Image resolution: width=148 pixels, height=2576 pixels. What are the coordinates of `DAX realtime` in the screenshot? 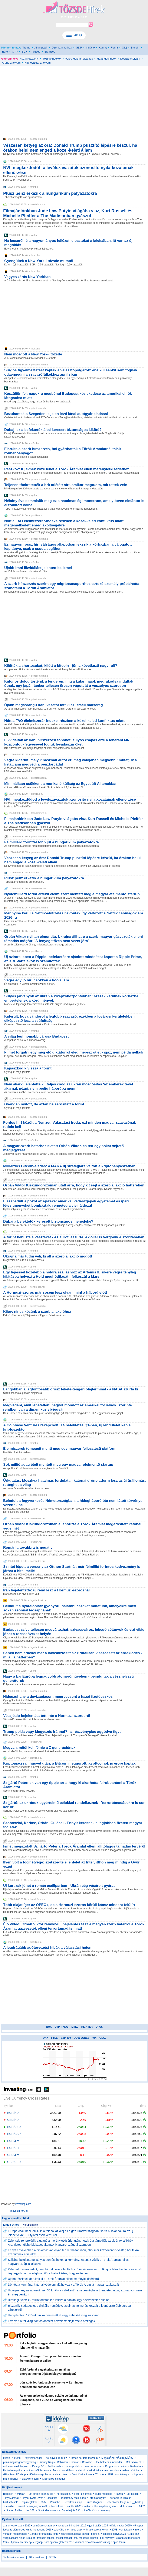 It's located at (36, 2557).